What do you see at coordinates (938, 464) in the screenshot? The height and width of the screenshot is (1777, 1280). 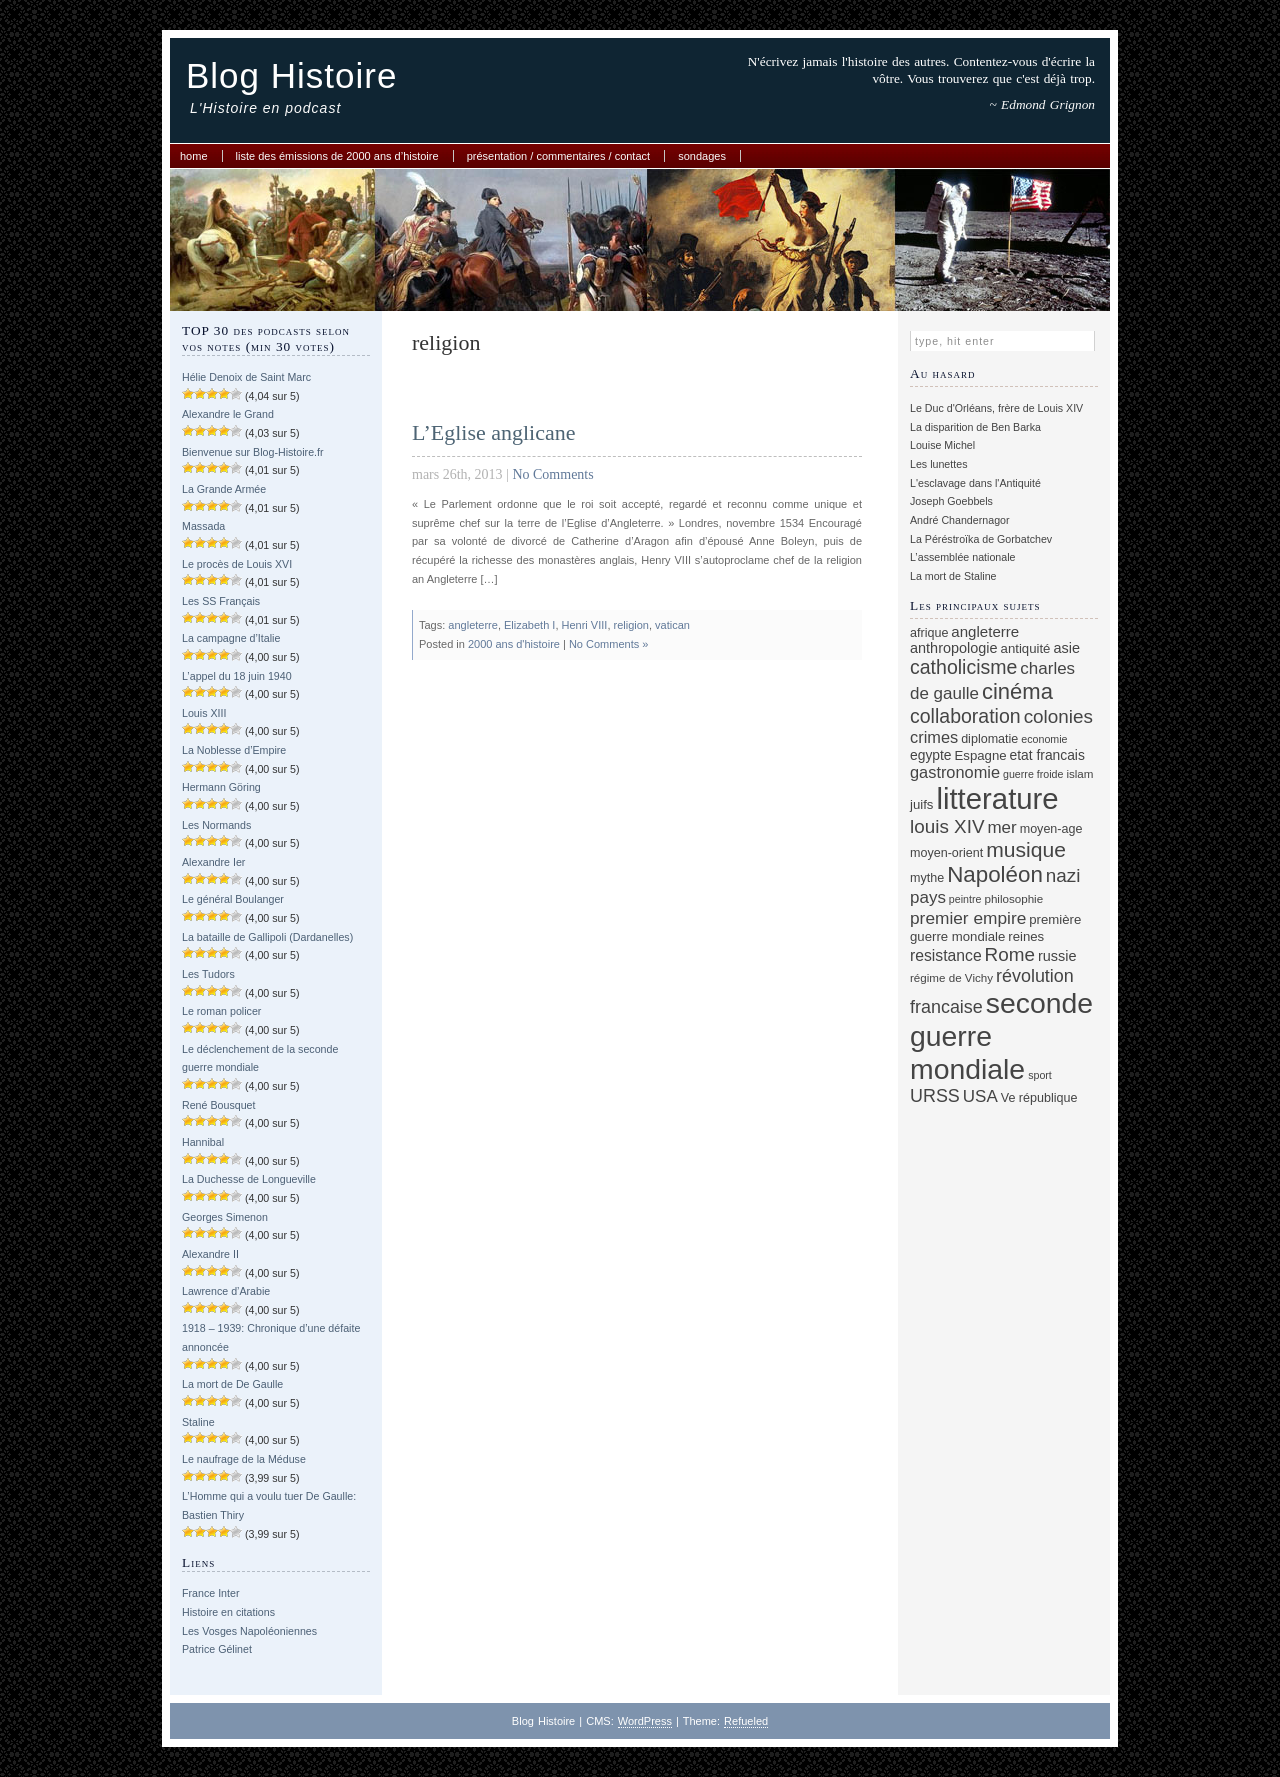 I see `Les lunettes` at bounding box center [938, 464].